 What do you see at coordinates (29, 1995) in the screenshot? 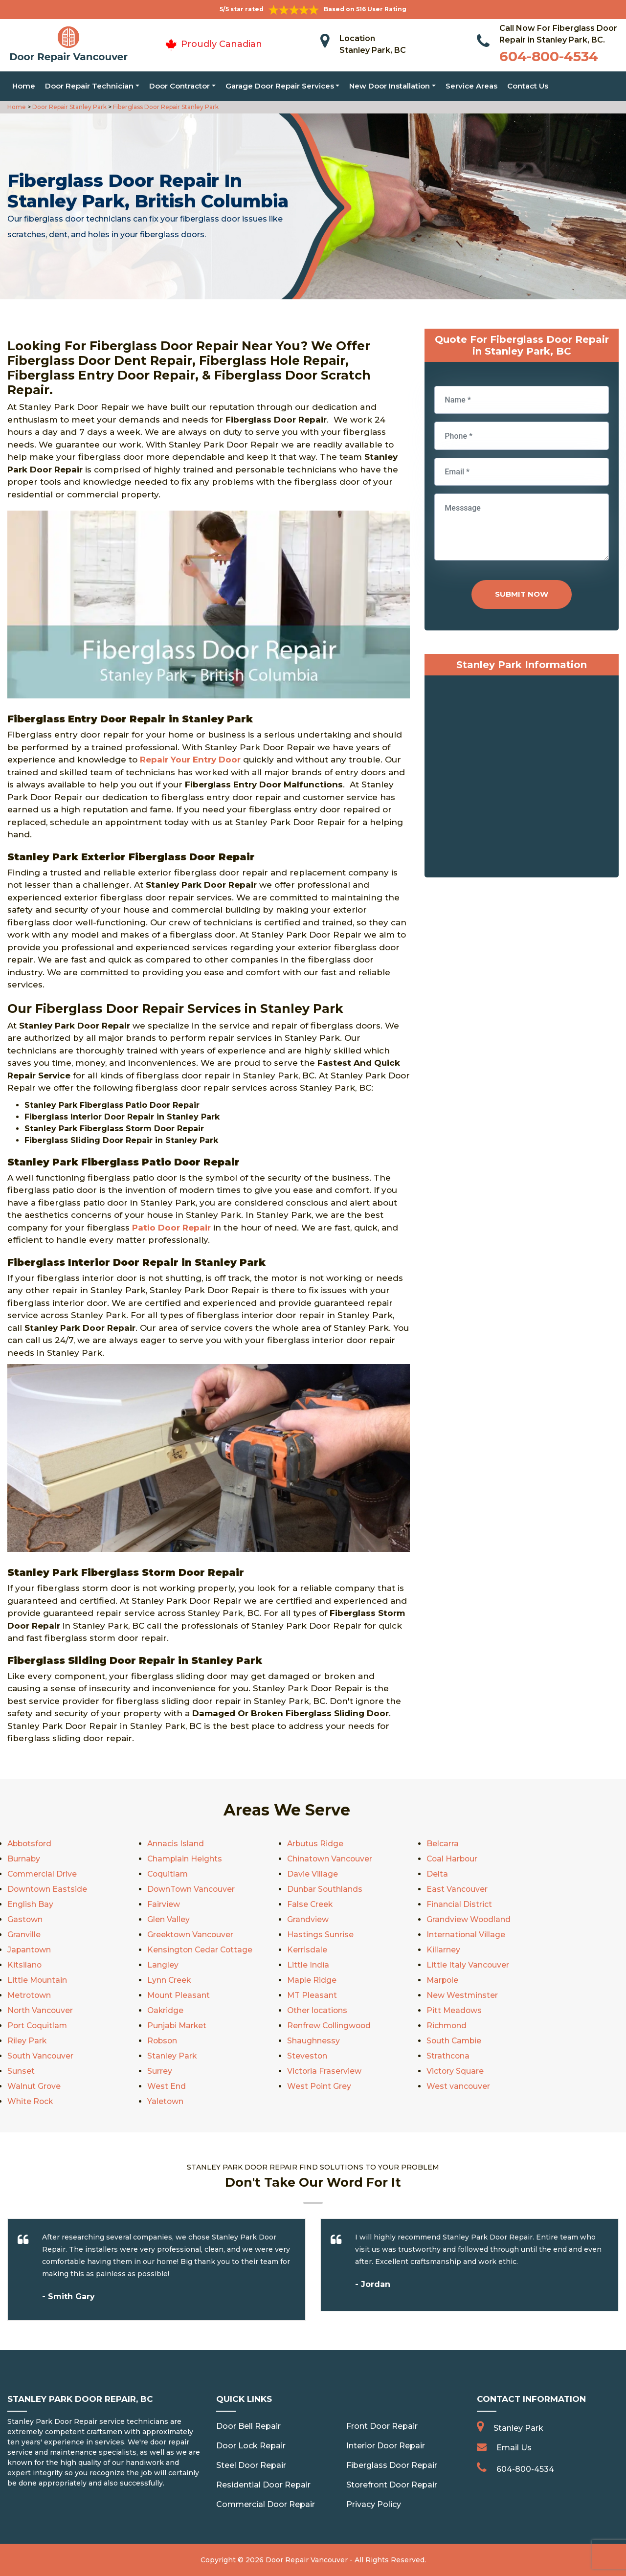
I see `Metrotown` at bounding box center [29, 1995].